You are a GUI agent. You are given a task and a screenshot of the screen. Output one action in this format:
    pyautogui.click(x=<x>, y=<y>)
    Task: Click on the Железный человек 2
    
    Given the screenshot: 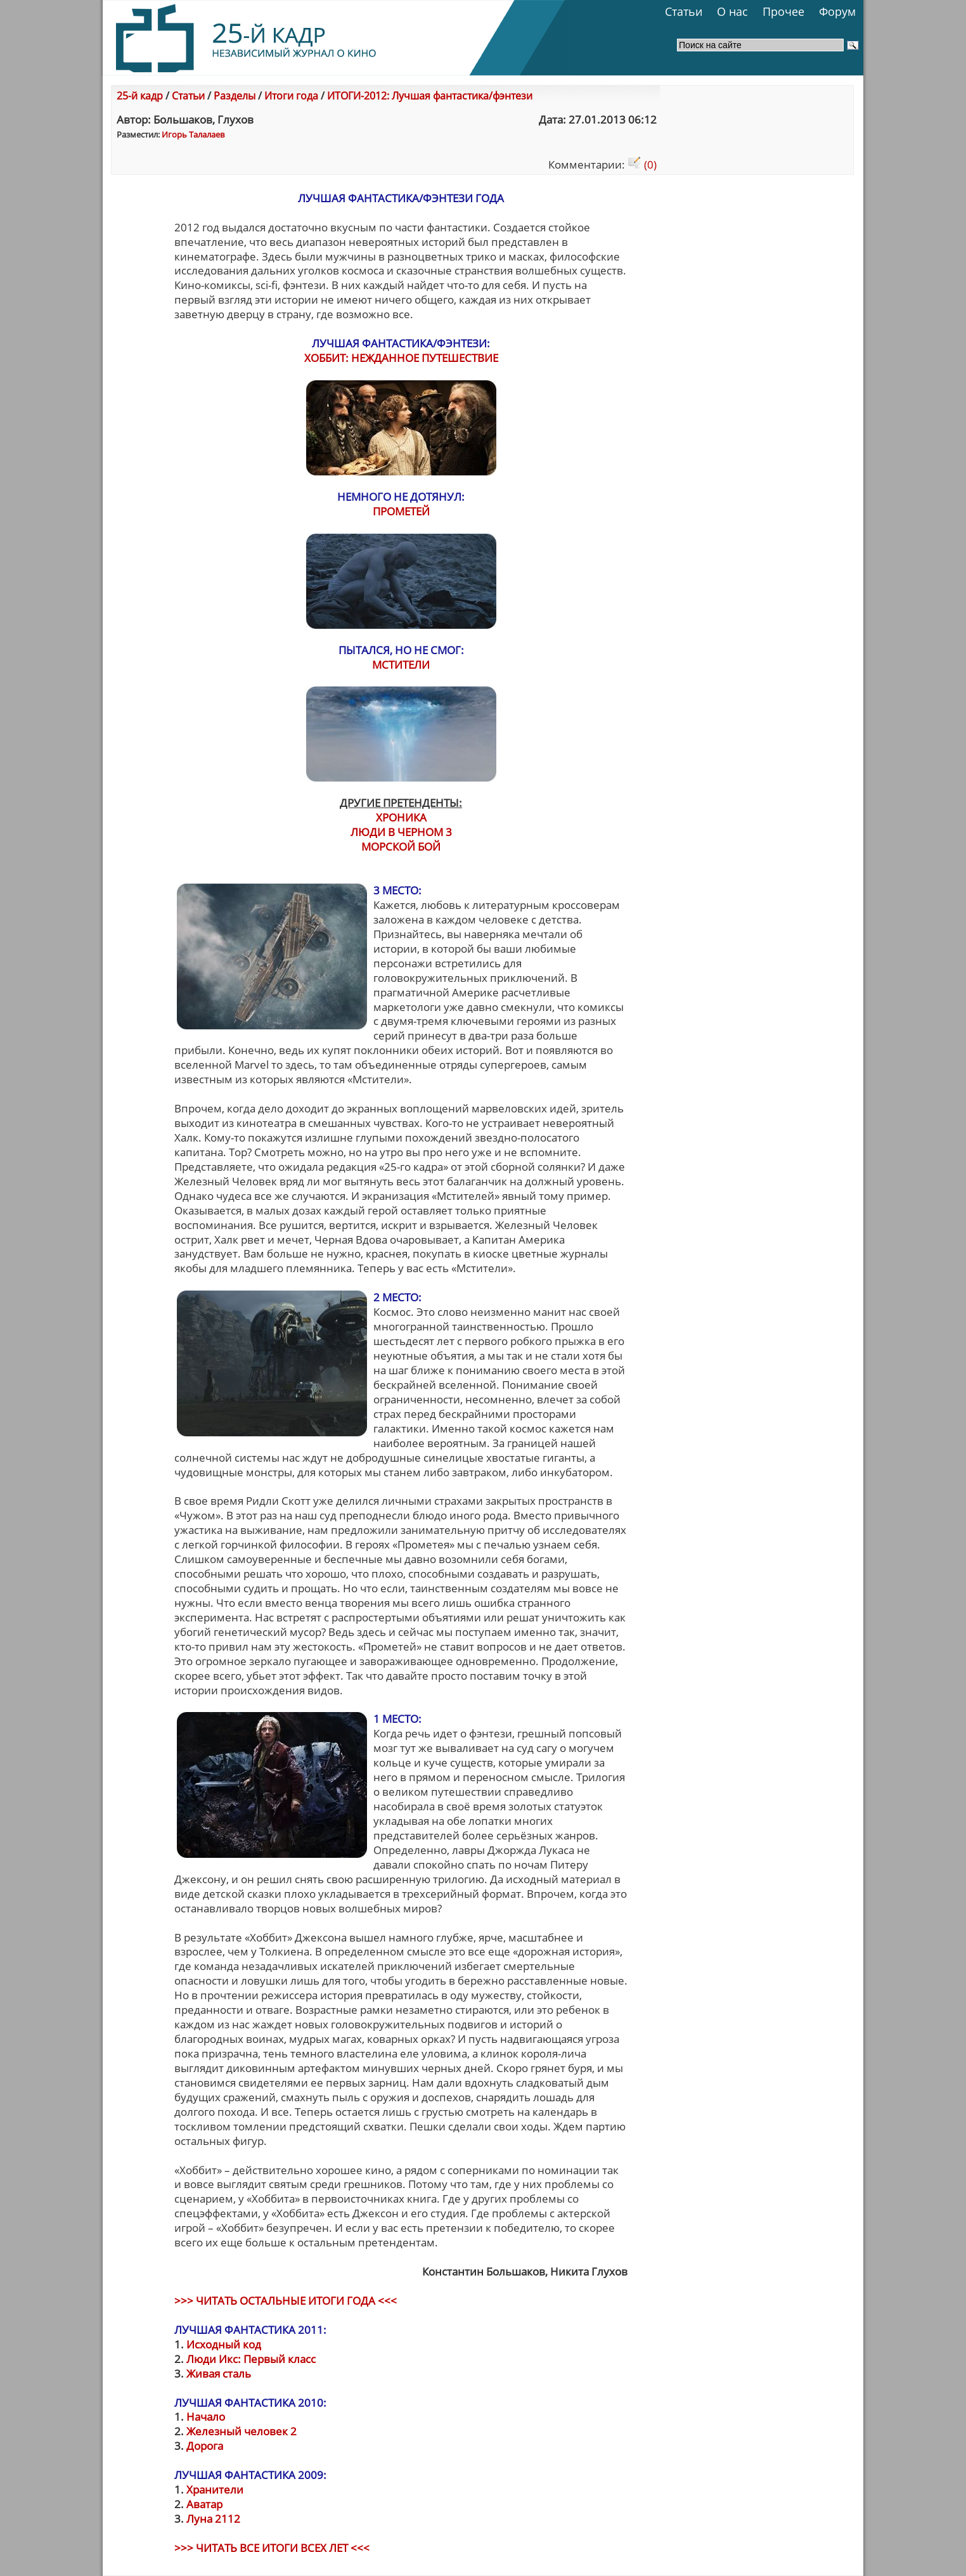 What is the action you would take?
    pyautogui.click(x=241, y=2431)
    